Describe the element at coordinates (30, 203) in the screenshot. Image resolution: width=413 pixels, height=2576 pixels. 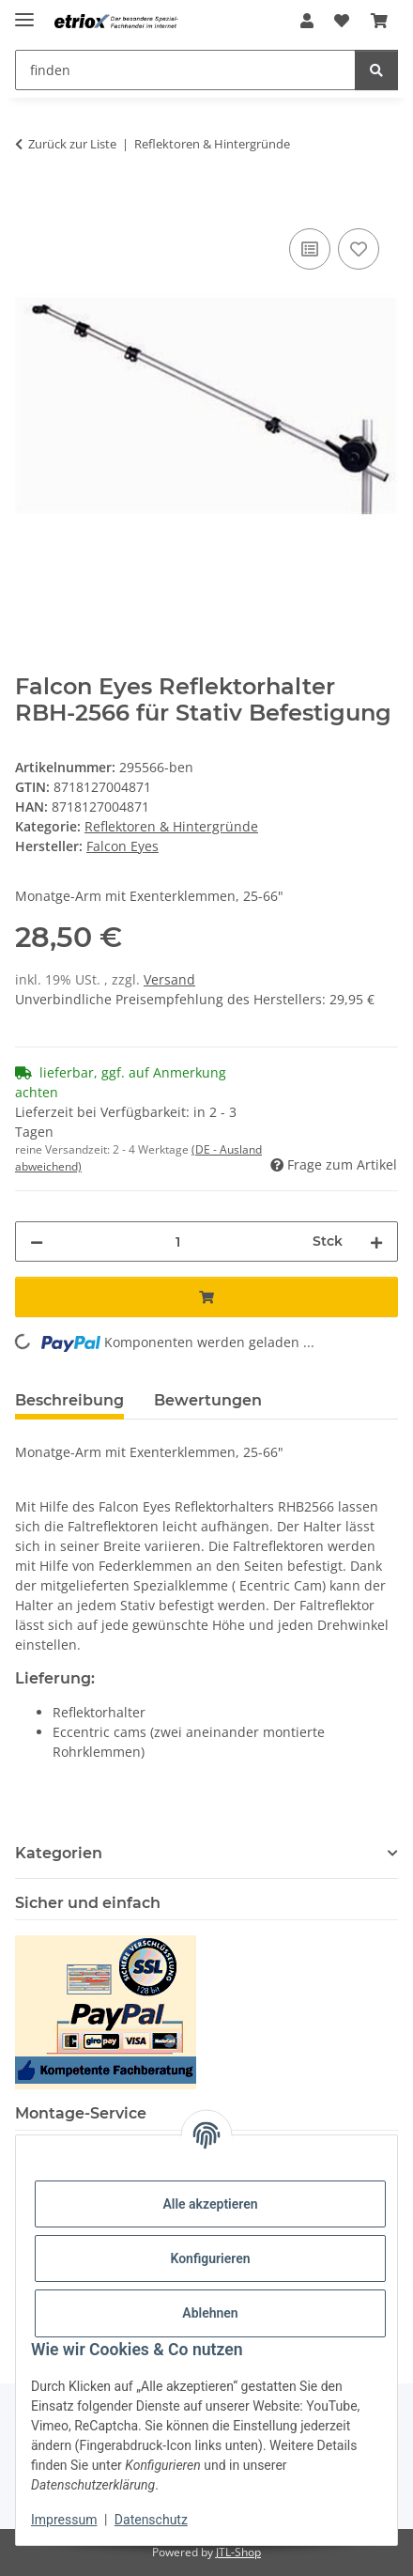
I see `[In den Warenkorb]` at that location.